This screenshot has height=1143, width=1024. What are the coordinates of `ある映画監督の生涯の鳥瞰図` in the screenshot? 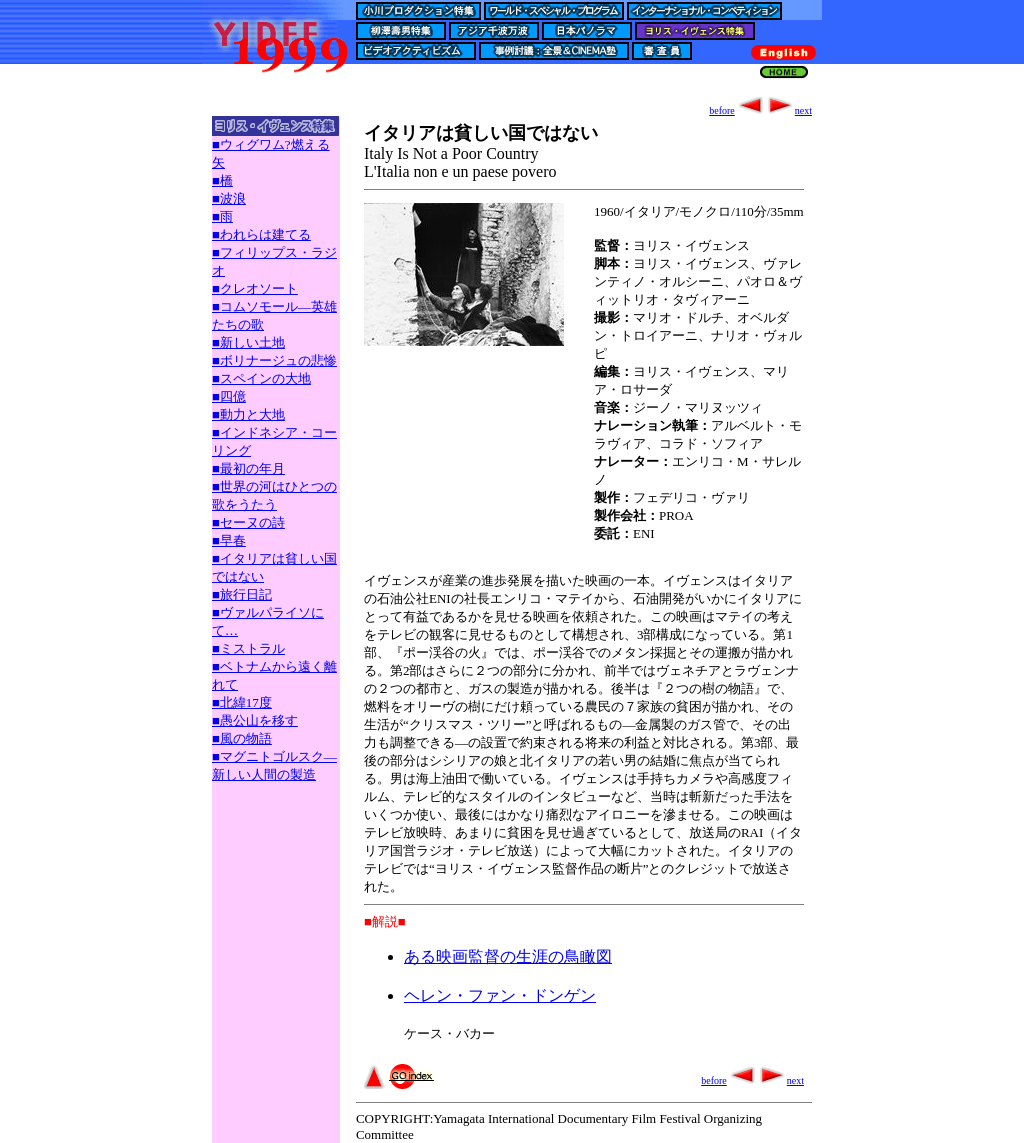 It's located at (508, 956).